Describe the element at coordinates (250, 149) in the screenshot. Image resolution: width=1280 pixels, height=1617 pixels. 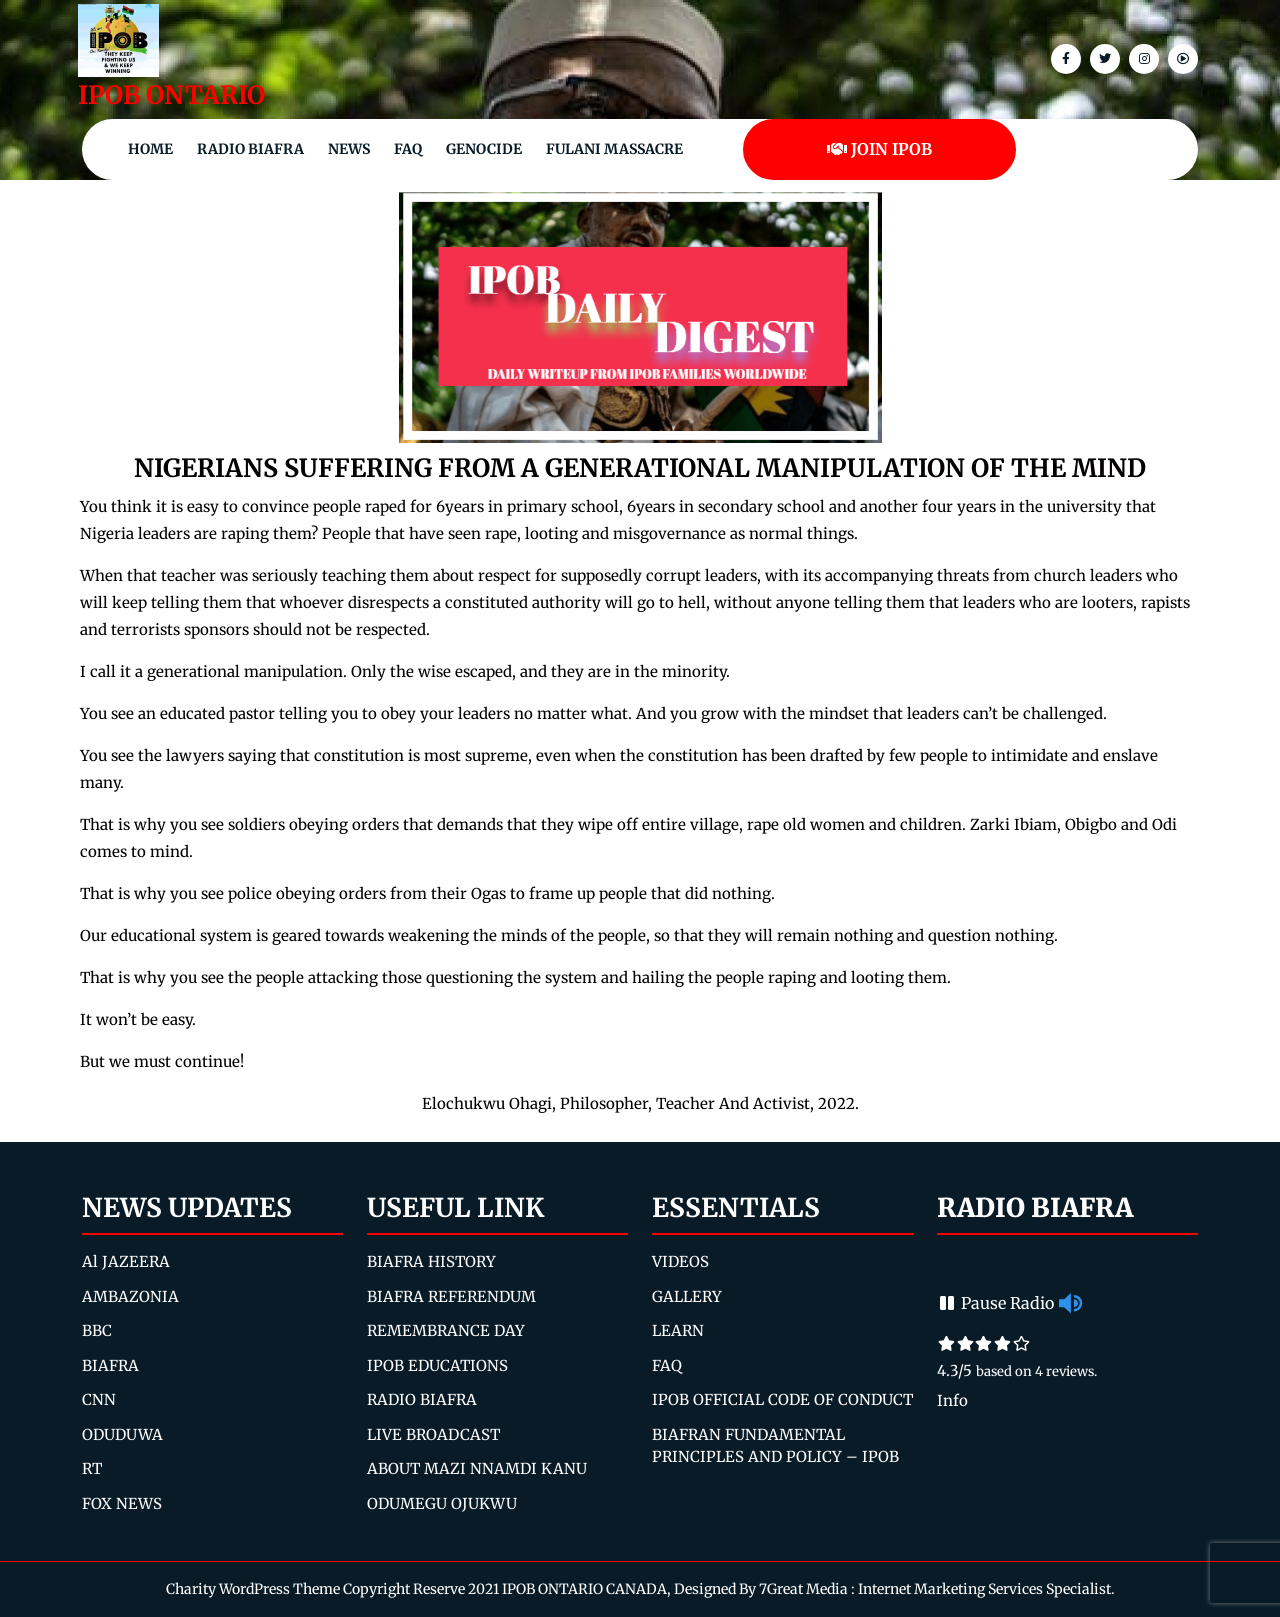
I see `Radio Biafra` at that location.